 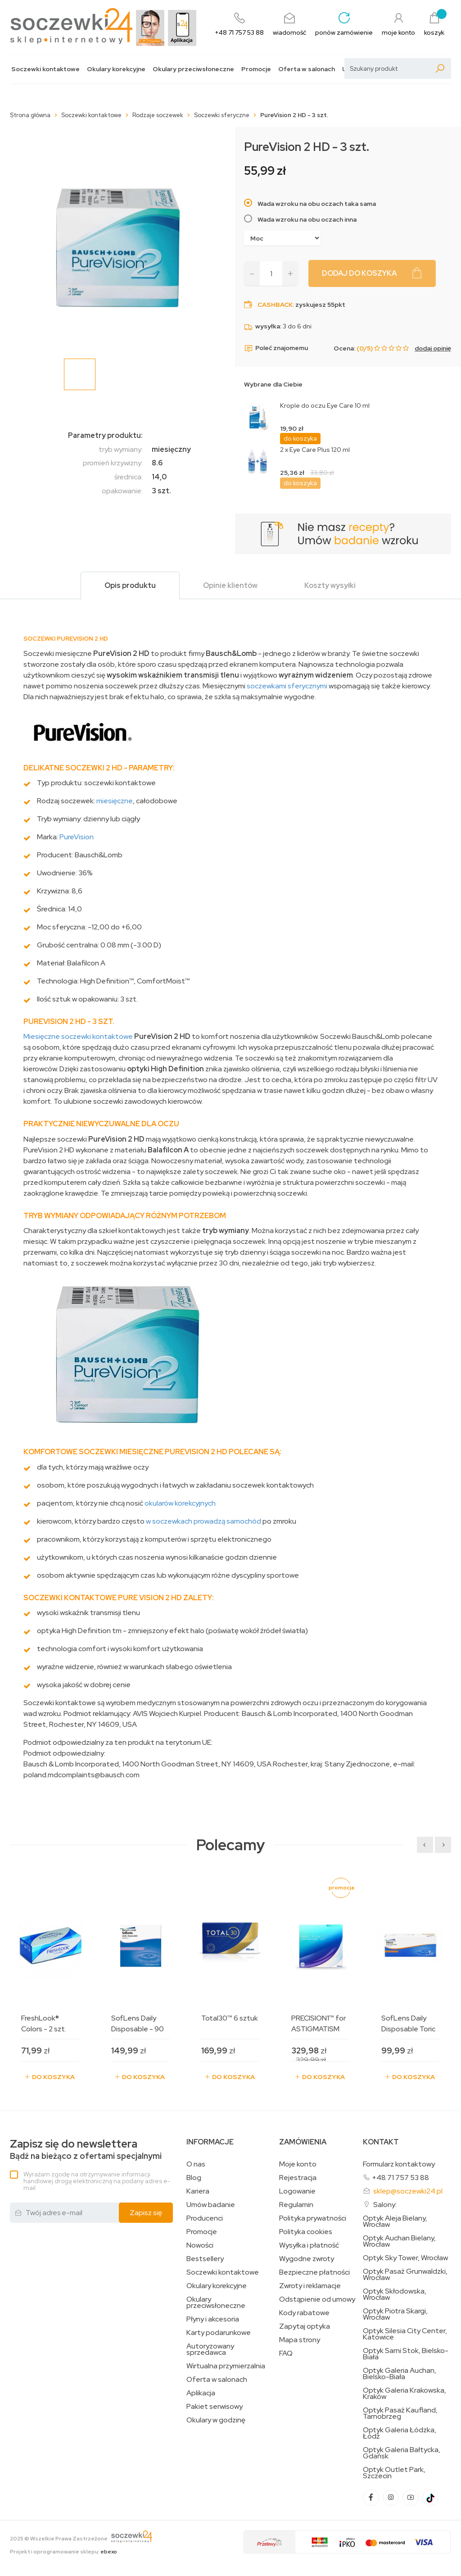 What do you see at coordinates (287, 686) in the screenshot?
I see `soczewkami sferycznymi` at bounding box center [287, 686].